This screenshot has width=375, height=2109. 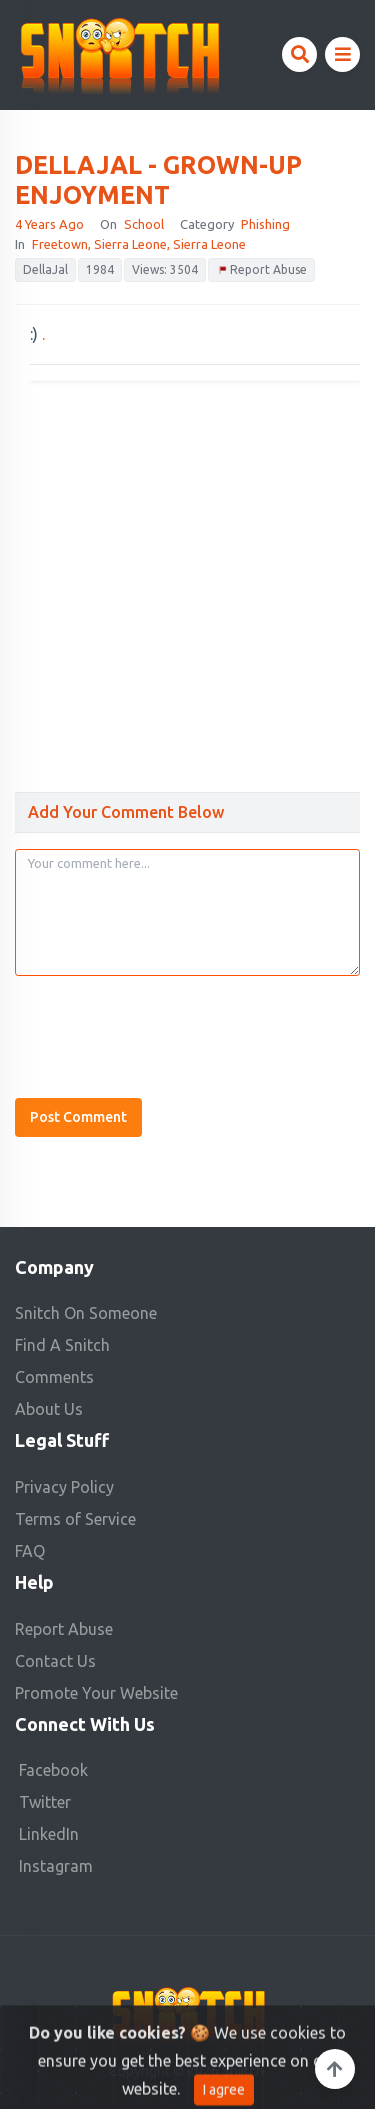 I want to click on Post Comment, so click(x=78, y=1117).